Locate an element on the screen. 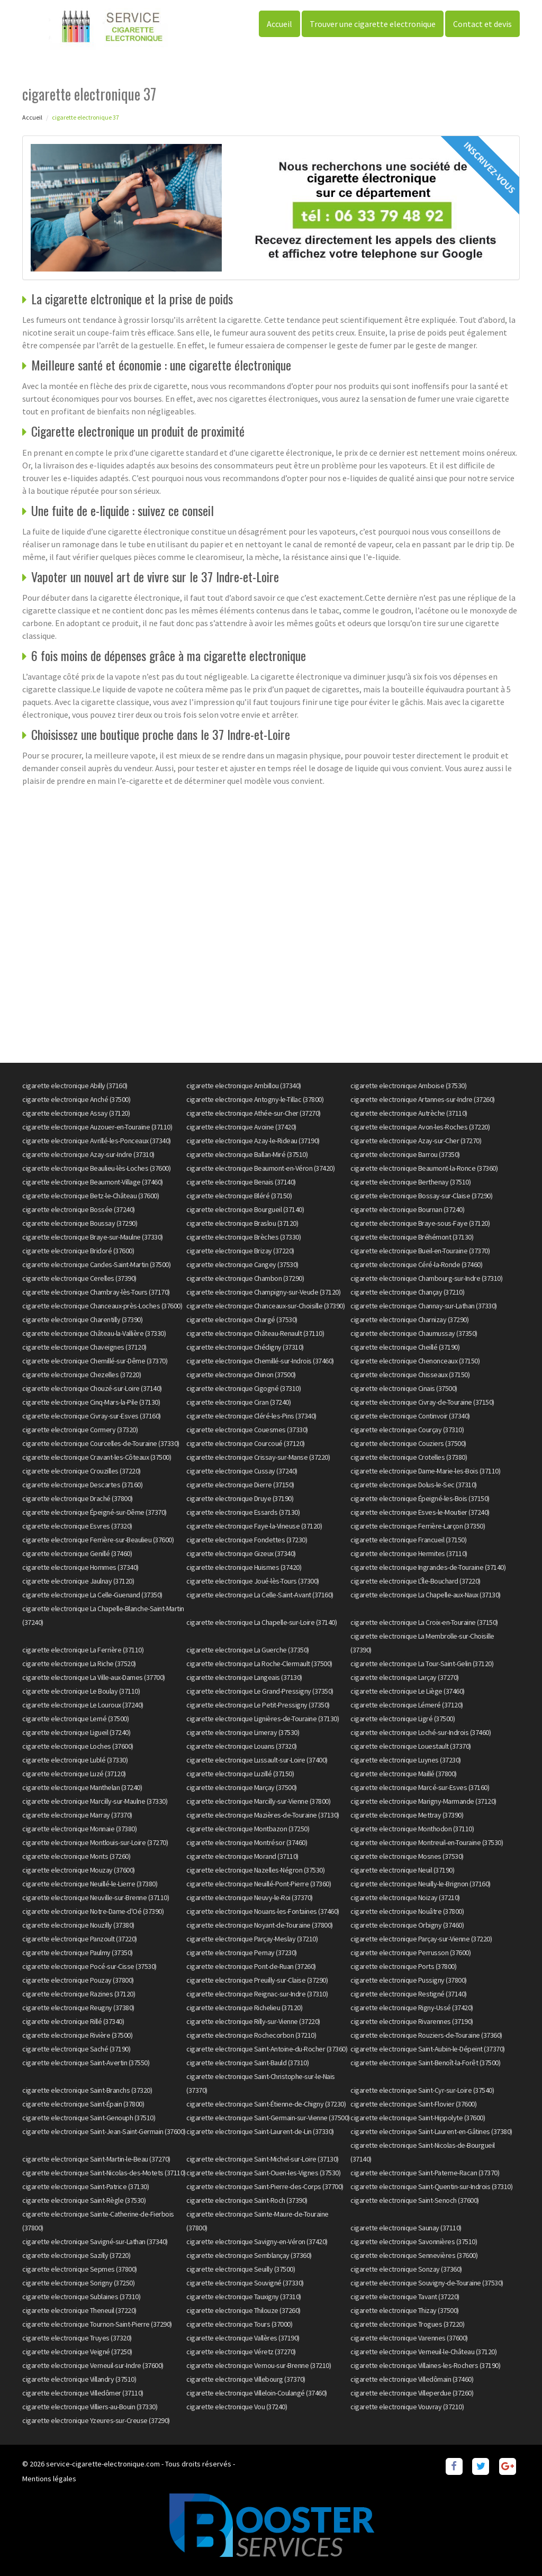  cigarette electronique Truyes (37320) is located at coordinates (77, 2338).